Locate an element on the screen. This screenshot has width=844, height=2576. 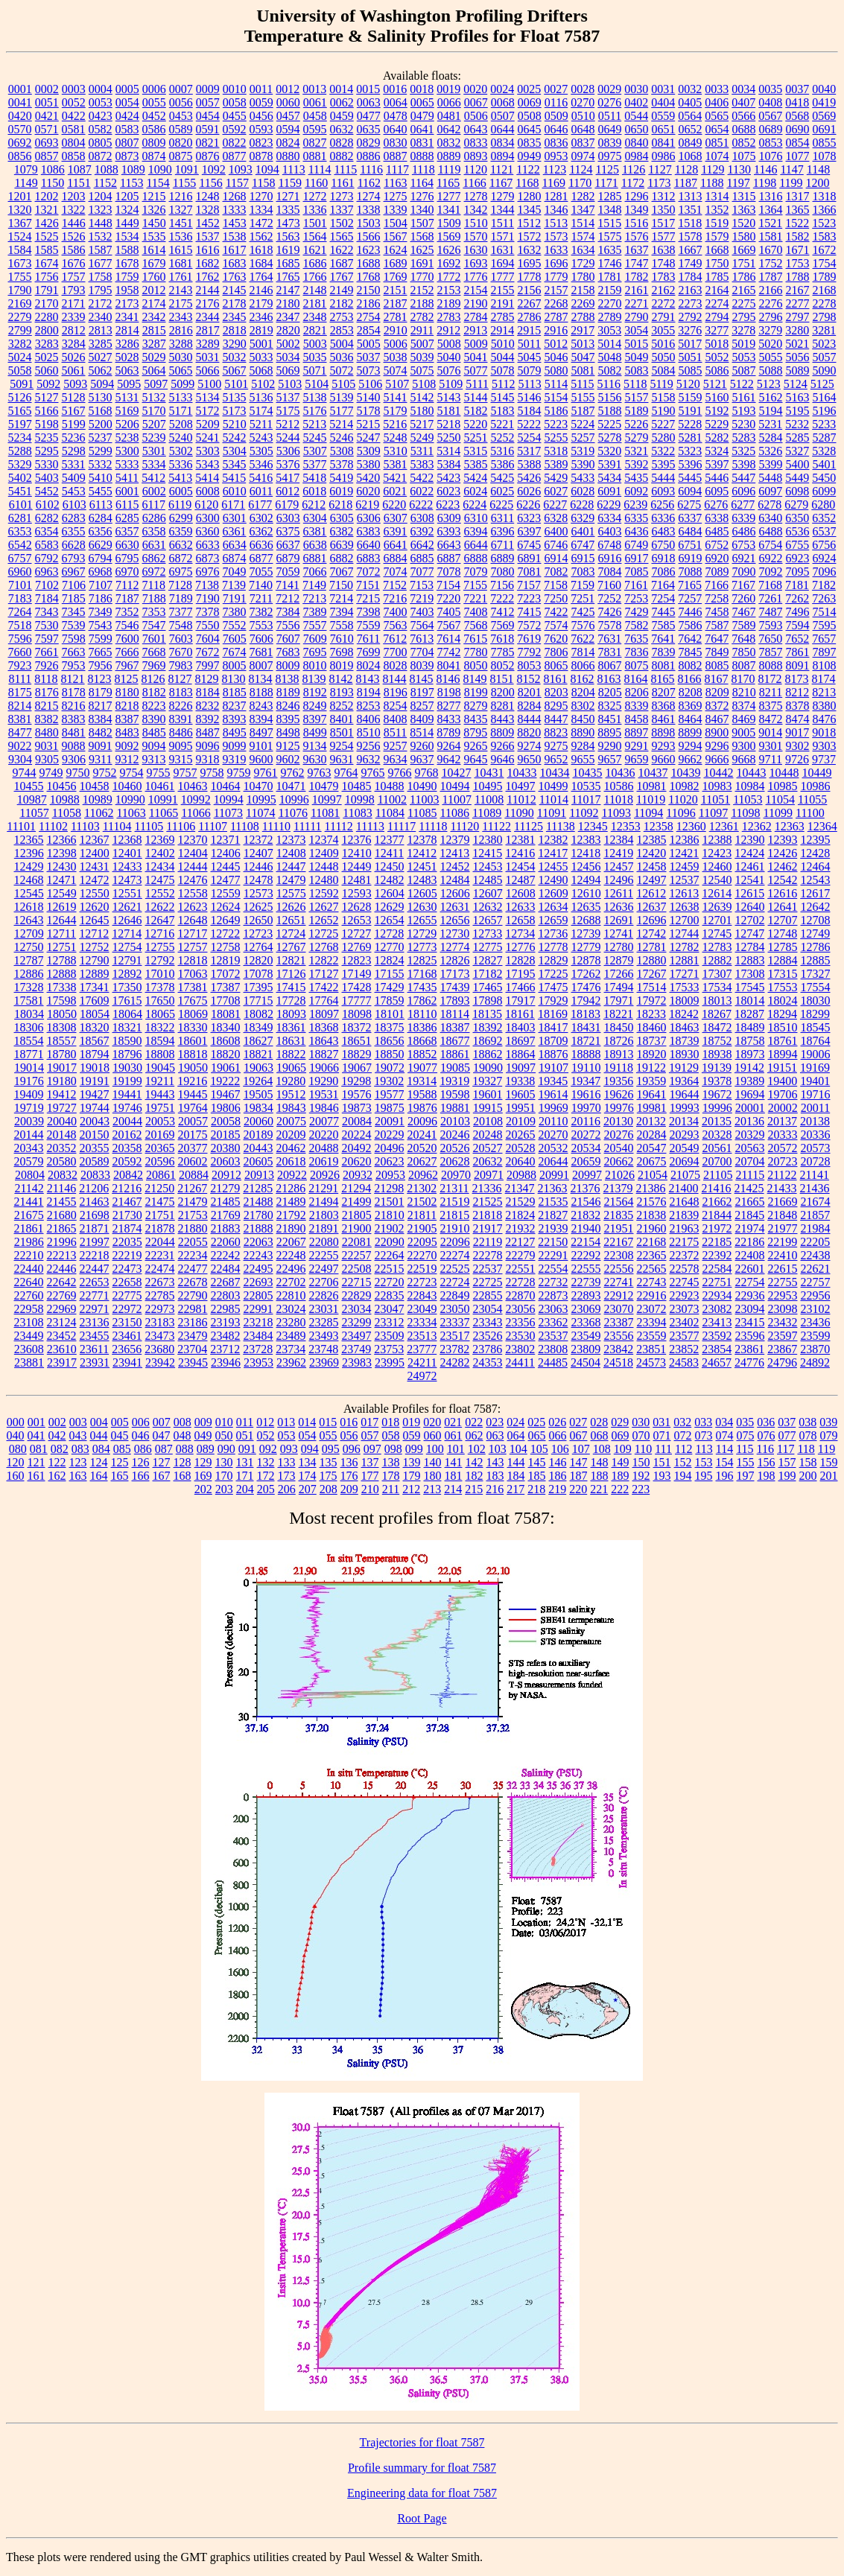
7223 is located at coordinates (529, 598).